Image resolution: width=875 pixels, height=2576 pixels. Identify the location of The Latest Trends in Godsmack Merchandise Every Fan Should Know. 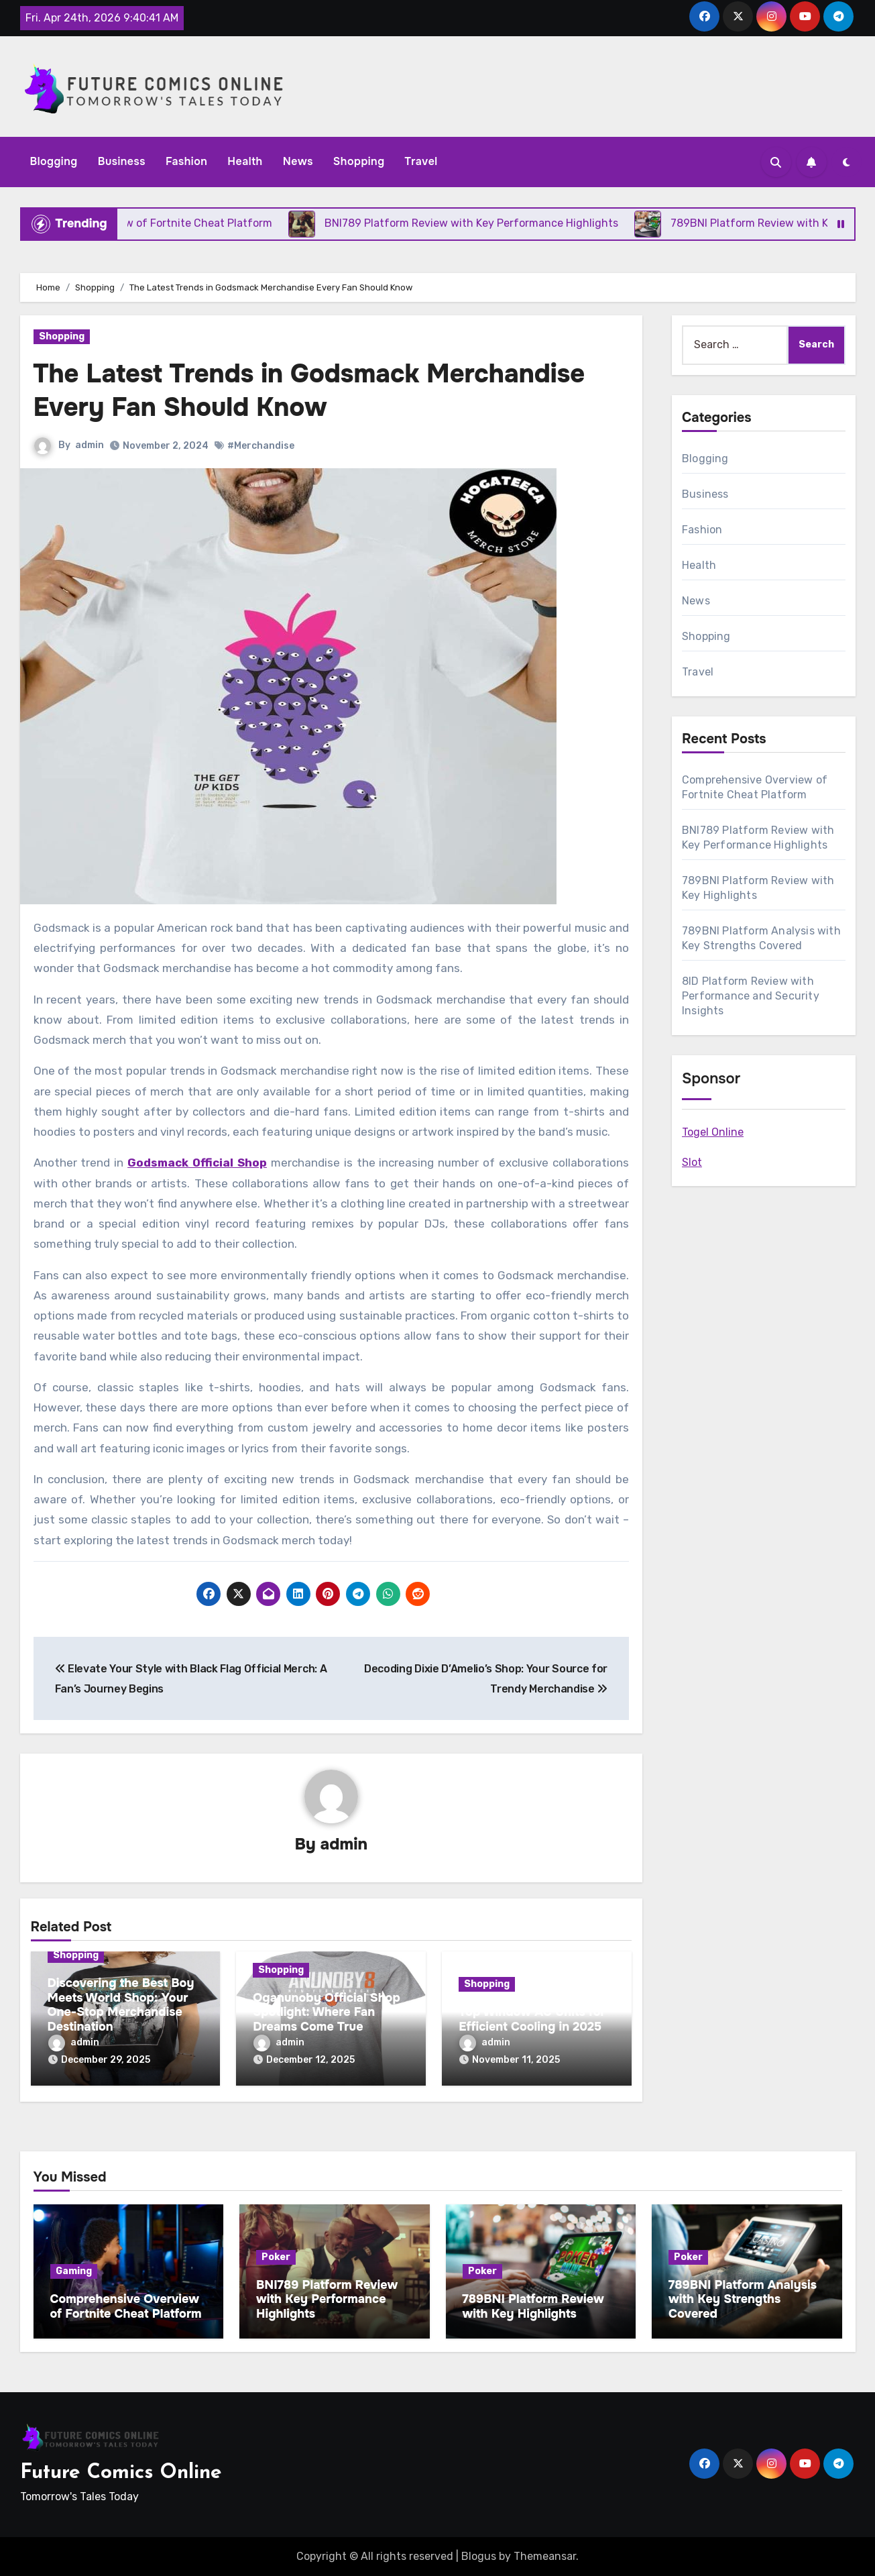
(309, 390).